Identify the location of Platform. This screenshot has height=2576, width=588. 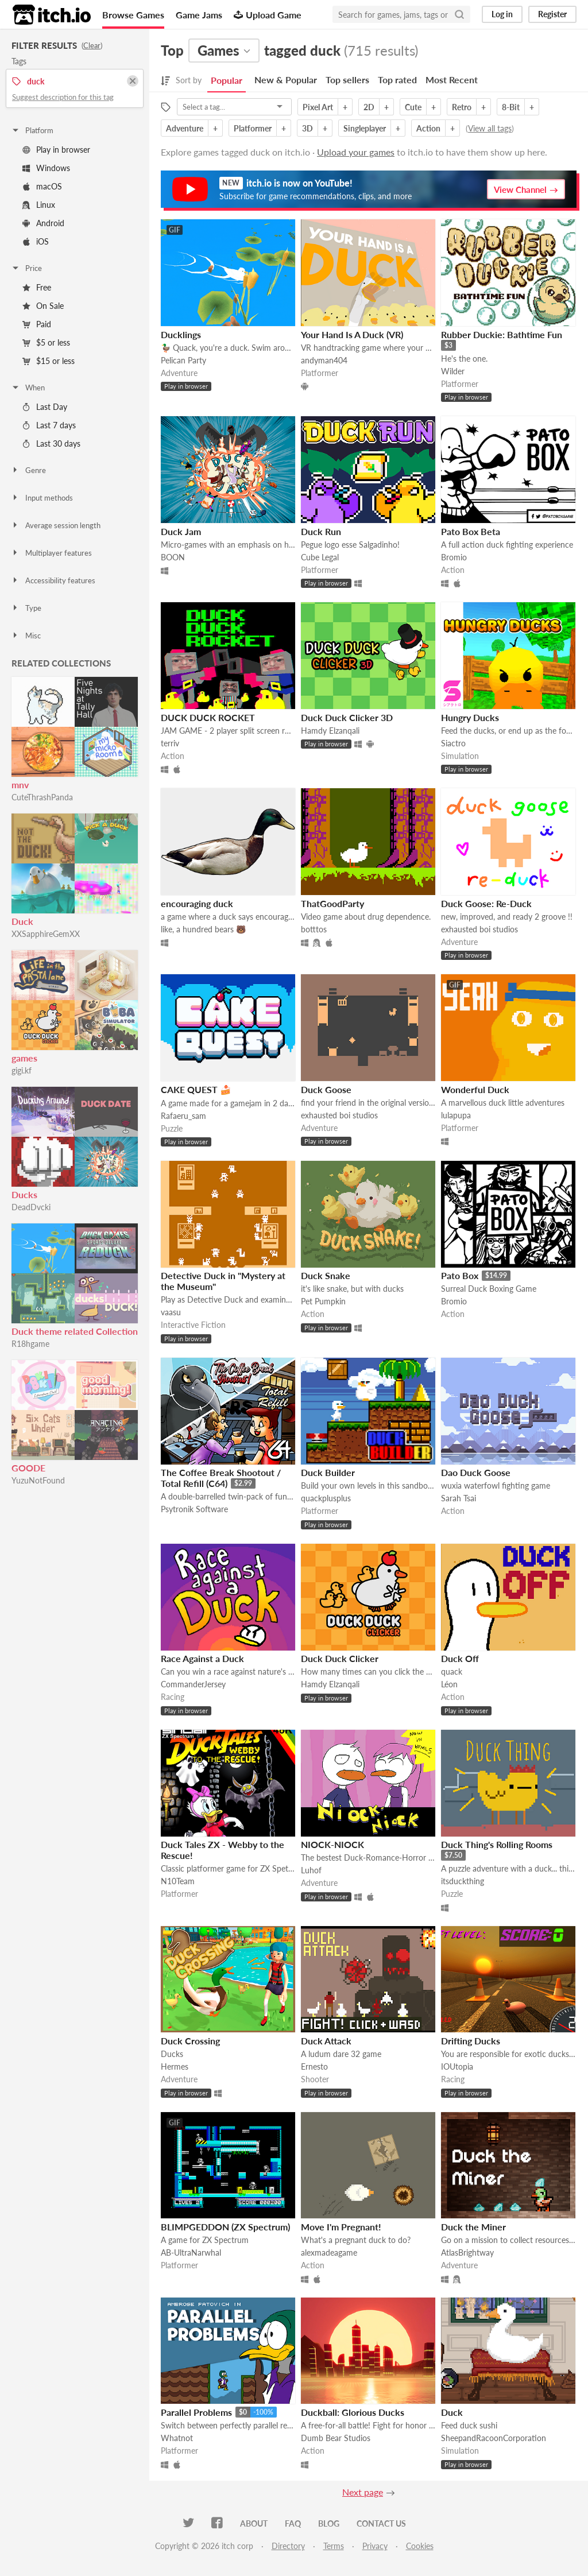
(32, 130).